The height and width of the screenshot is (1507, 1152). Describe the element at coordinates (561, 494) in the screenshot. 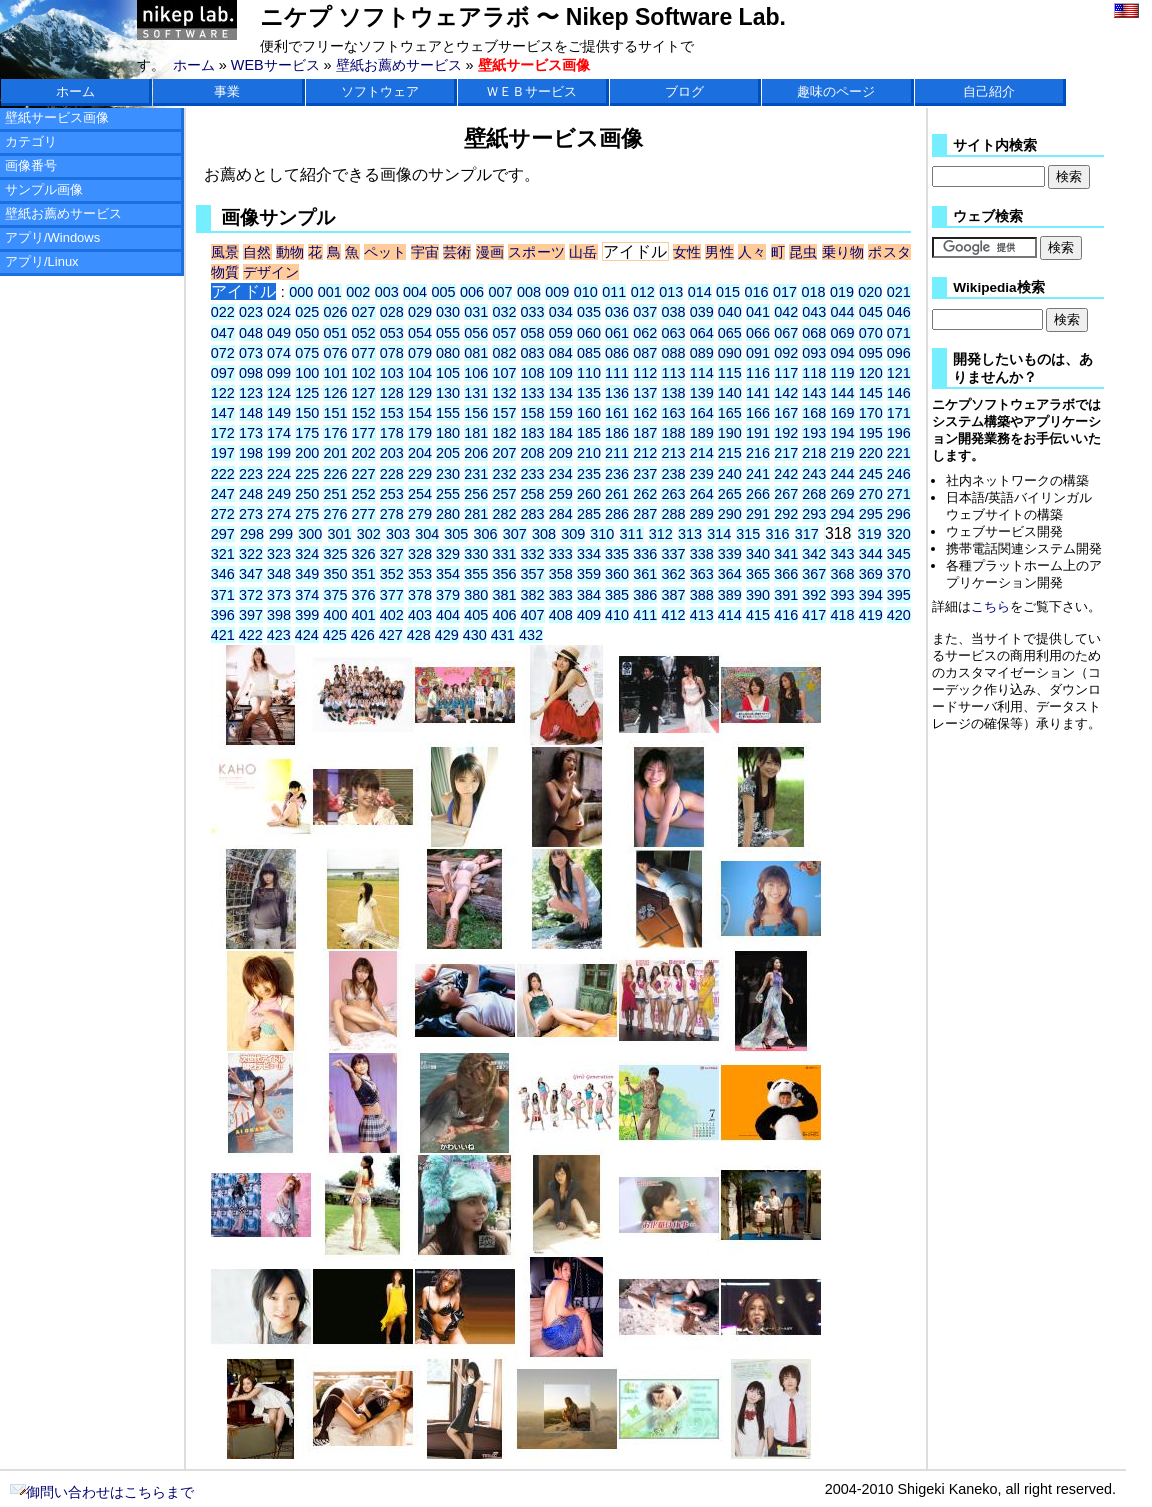

I see `259` at that location.